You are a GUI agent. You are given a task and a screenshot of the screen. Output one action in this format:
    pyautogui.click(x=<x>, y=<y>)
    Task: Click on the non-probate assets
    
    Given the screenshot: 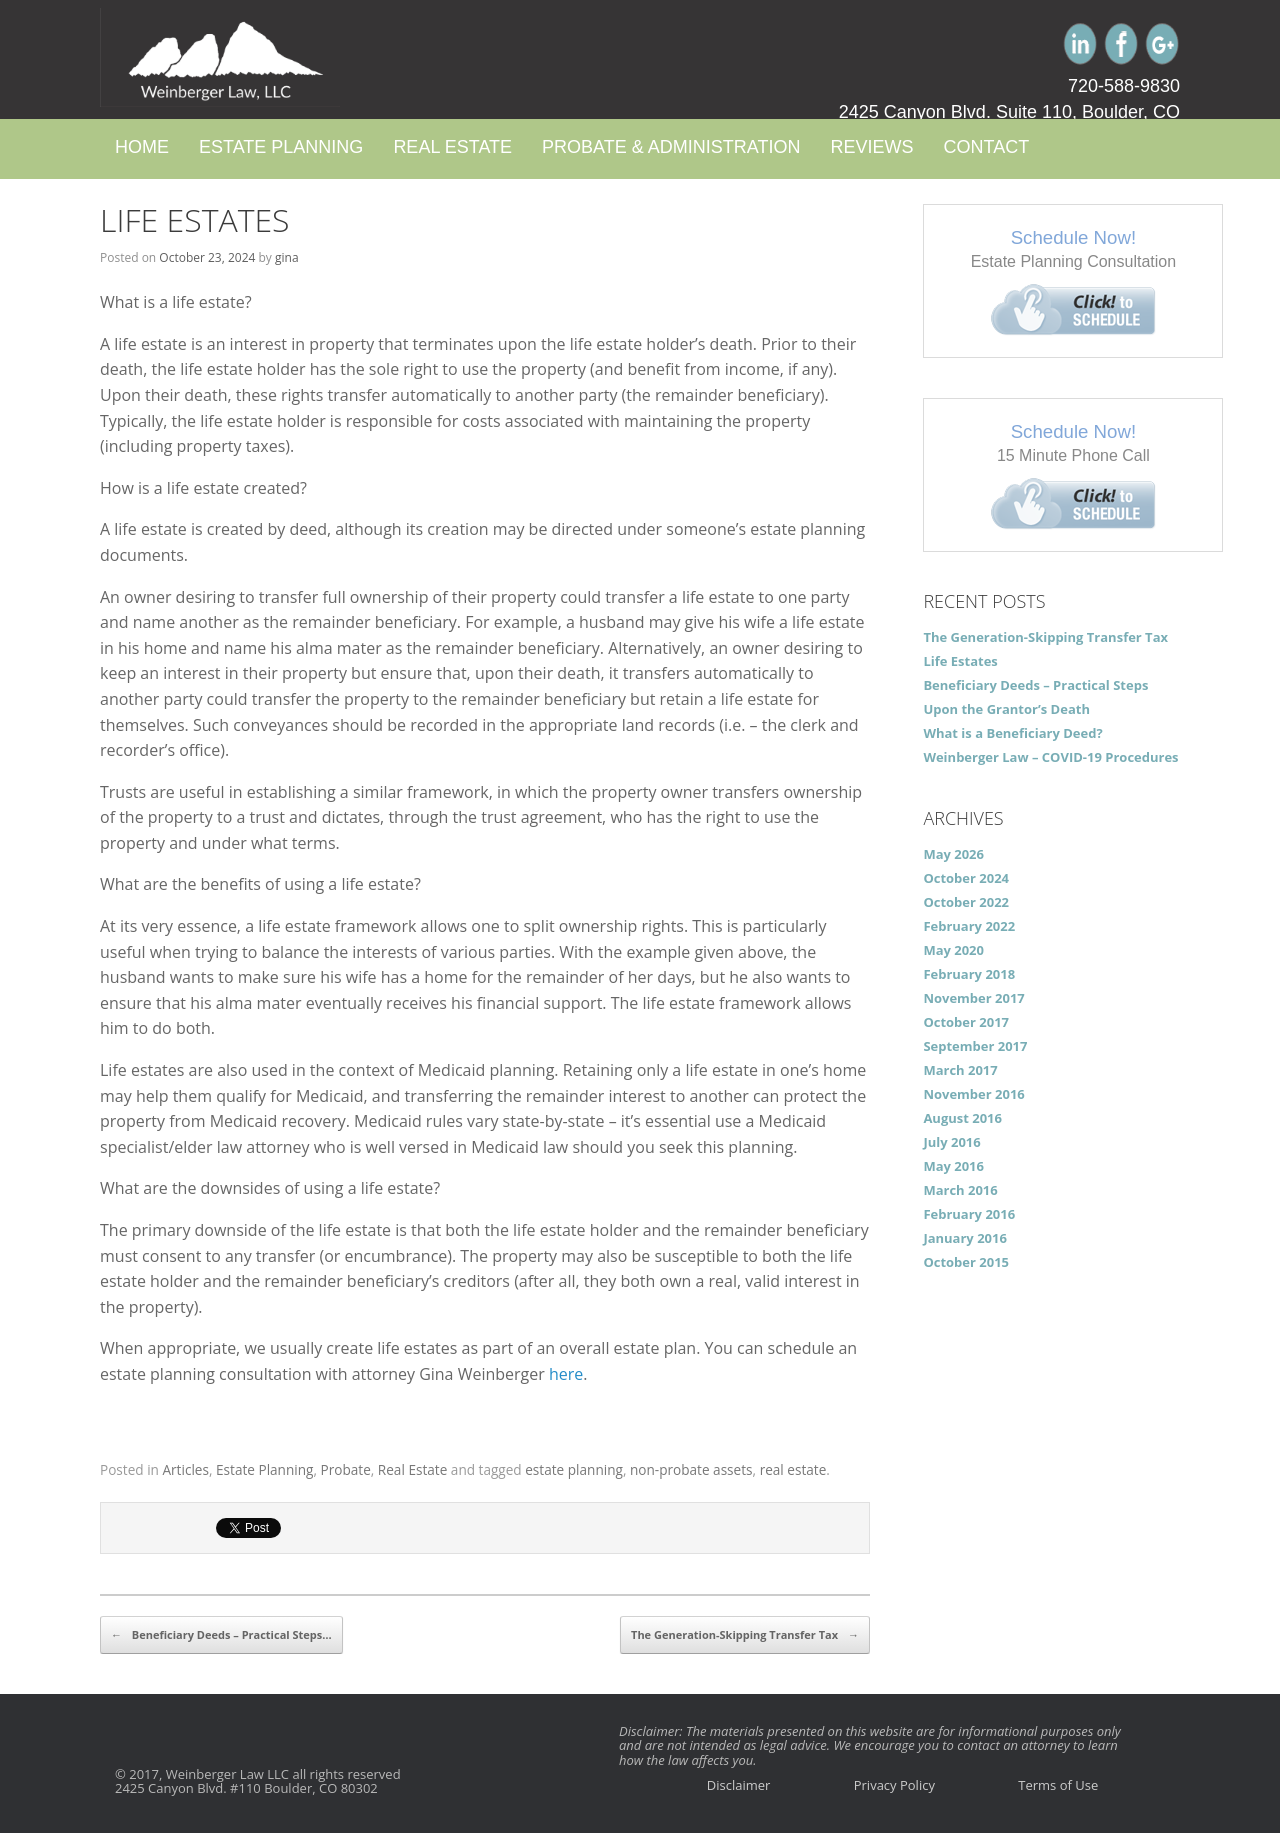 What is the action you would take?
    pyautogui.click(x=691, y=1469)
    